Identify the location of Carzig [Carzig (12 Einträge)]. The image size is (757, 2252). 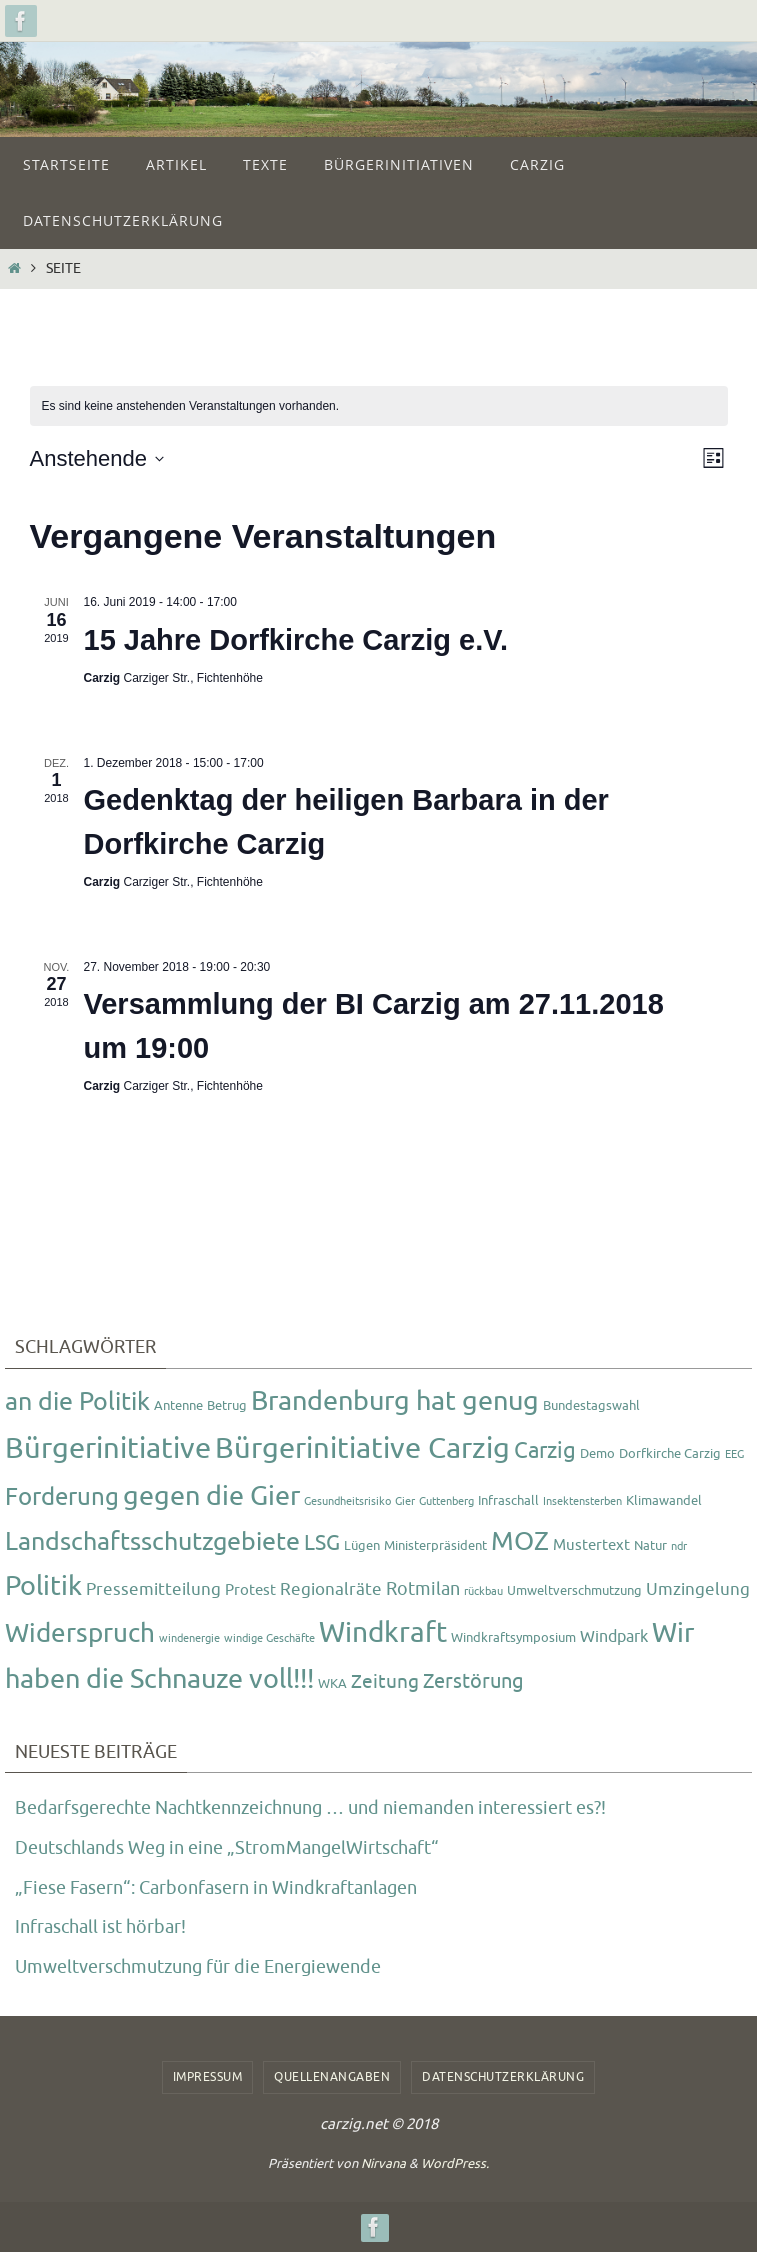
(545, 1451).